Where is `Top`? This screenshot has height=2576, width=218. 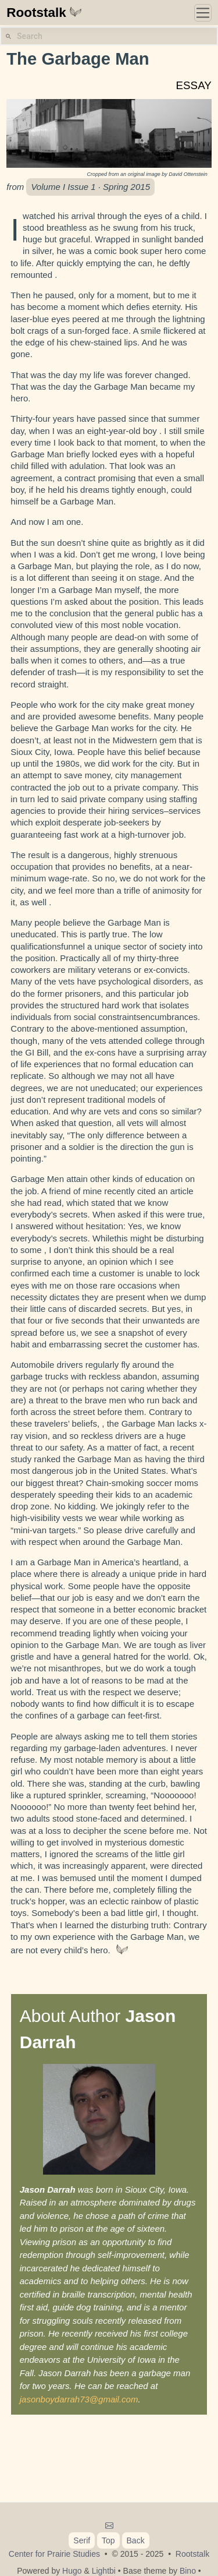
Top is located at coordinates (108, 2540).